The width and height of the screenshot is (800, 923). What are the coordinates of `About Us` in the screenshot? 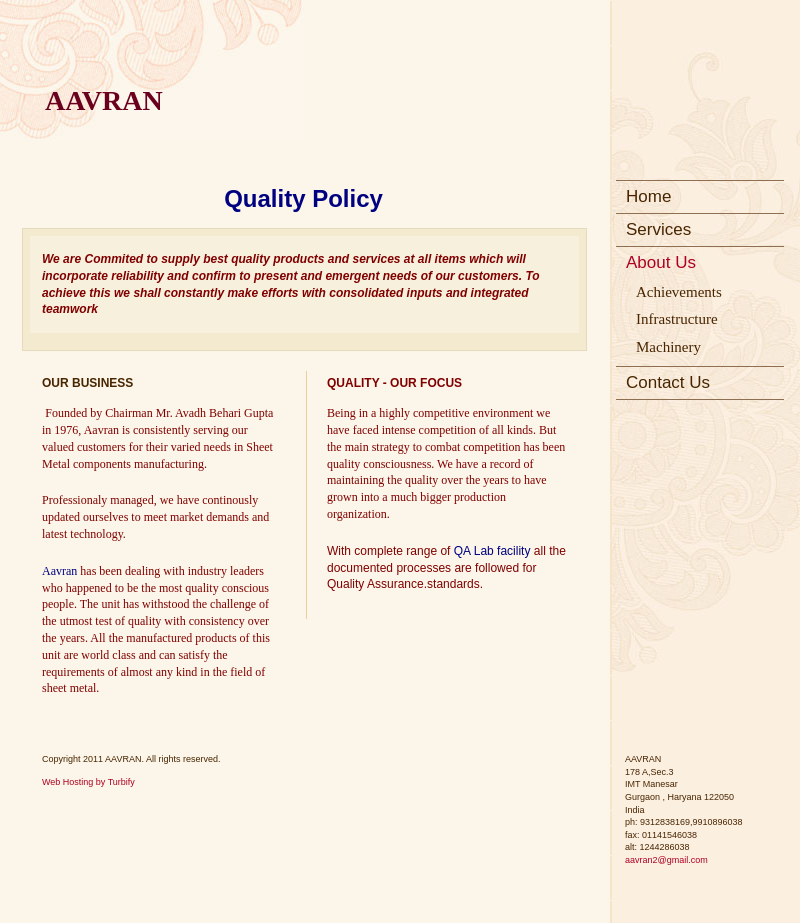 It's located at (661, 262).